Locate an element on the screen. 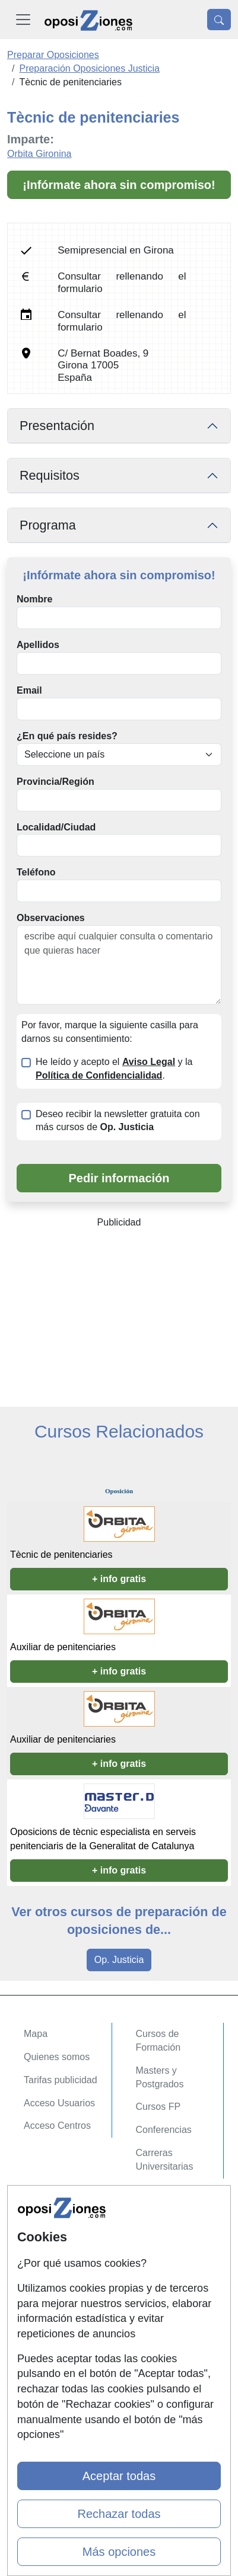 The height and width of the screenshot is (2576, 238). Presentación is located at coordinates (57, 425).